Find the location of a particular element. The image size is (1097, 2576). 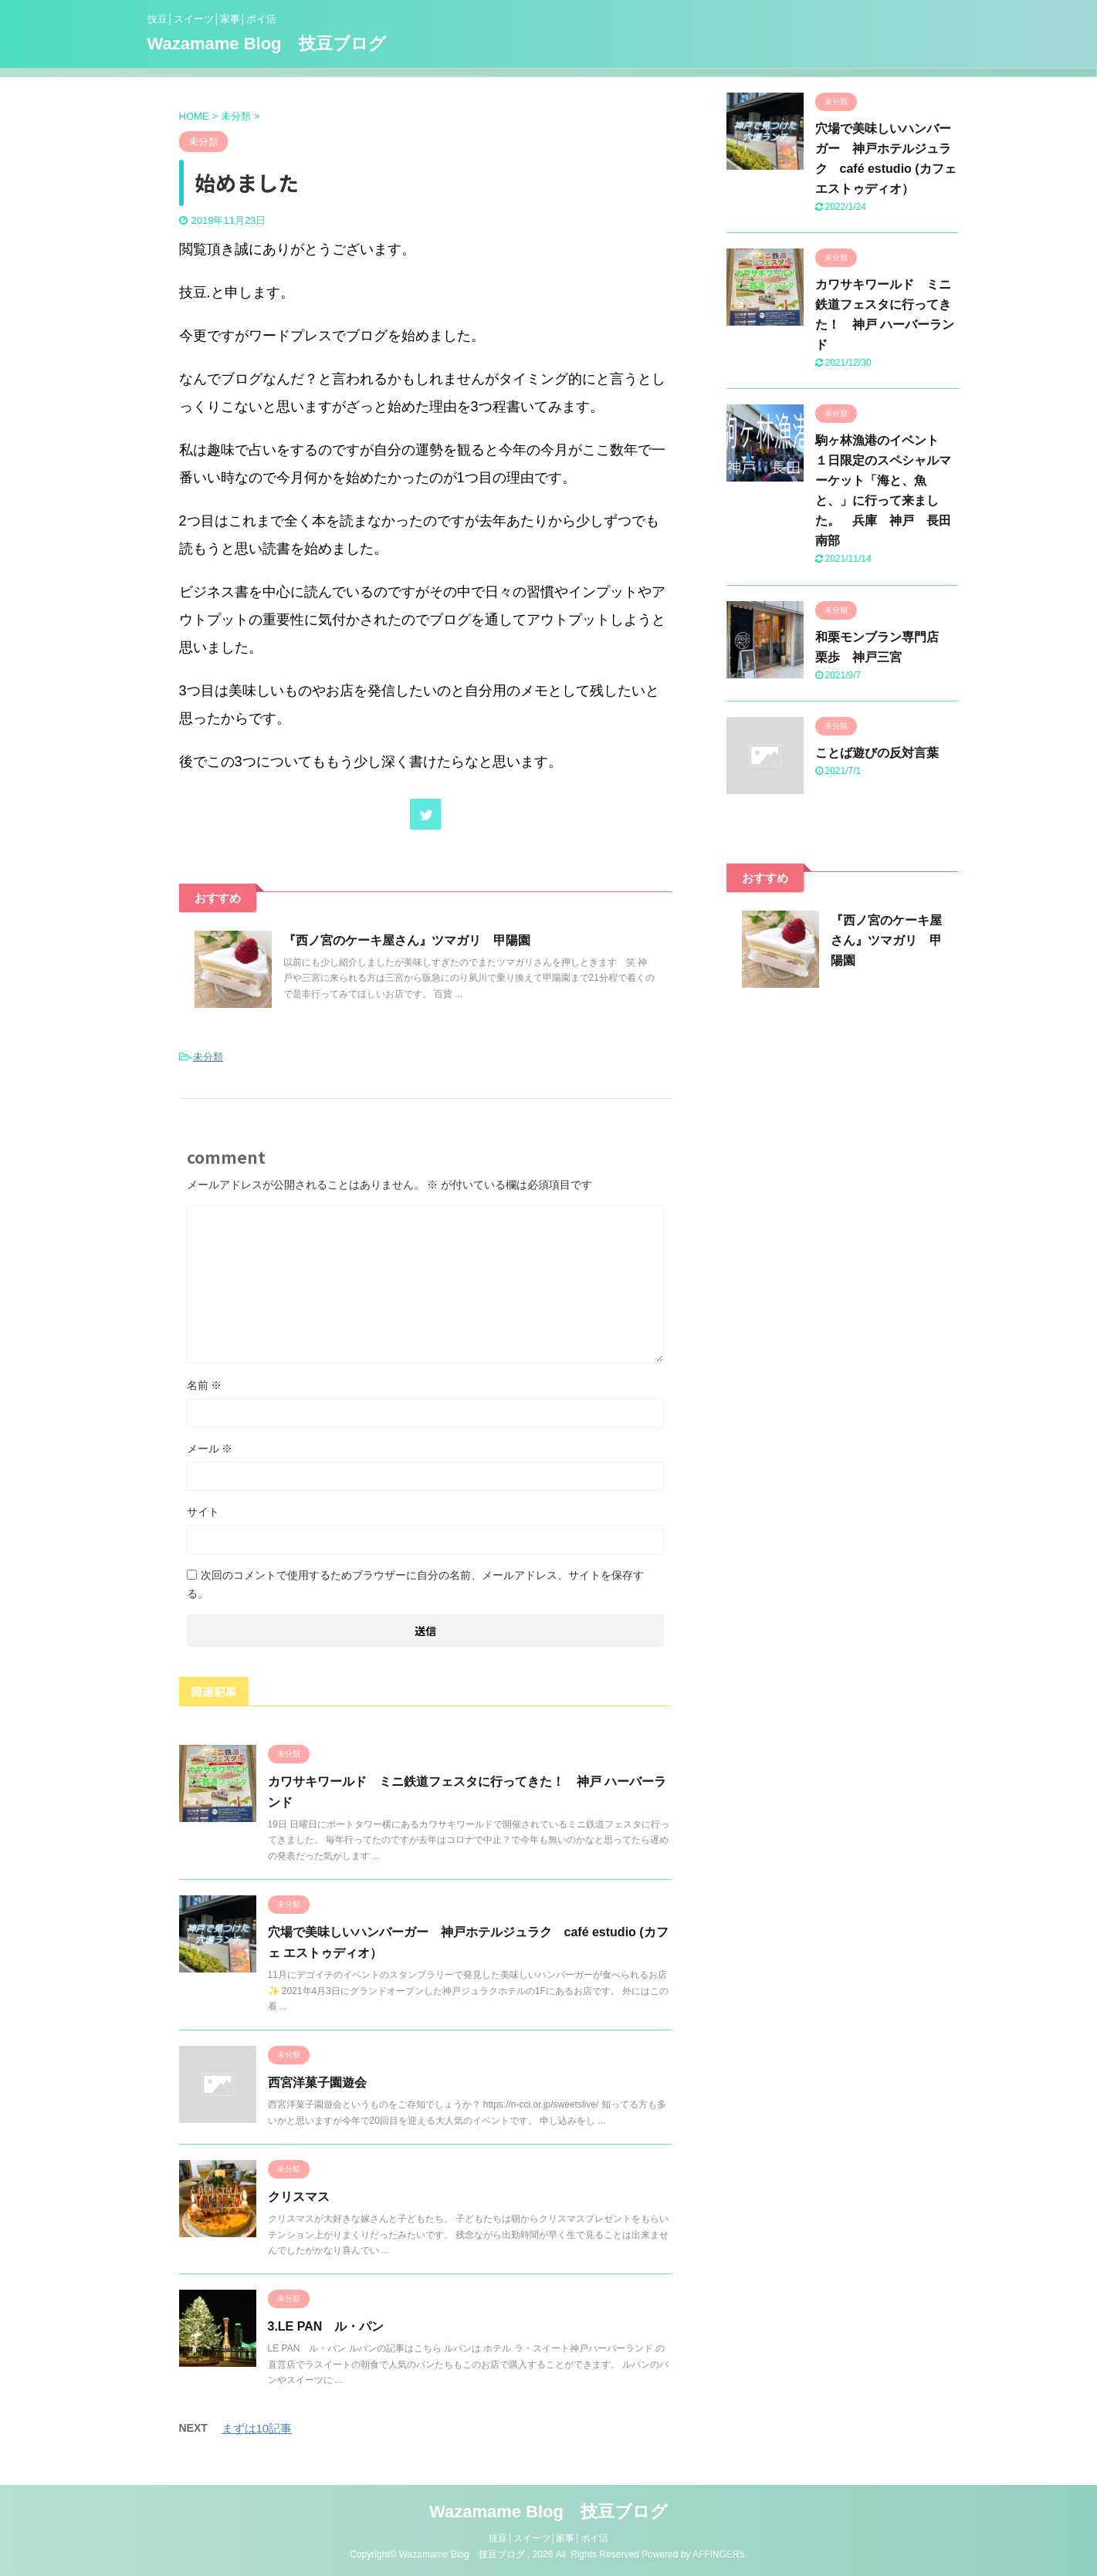

次回のコメントで使用するためブラウザーに自分の名前、メールアドレス、サイトを保存する。 is located at coordinates (415, 1584).